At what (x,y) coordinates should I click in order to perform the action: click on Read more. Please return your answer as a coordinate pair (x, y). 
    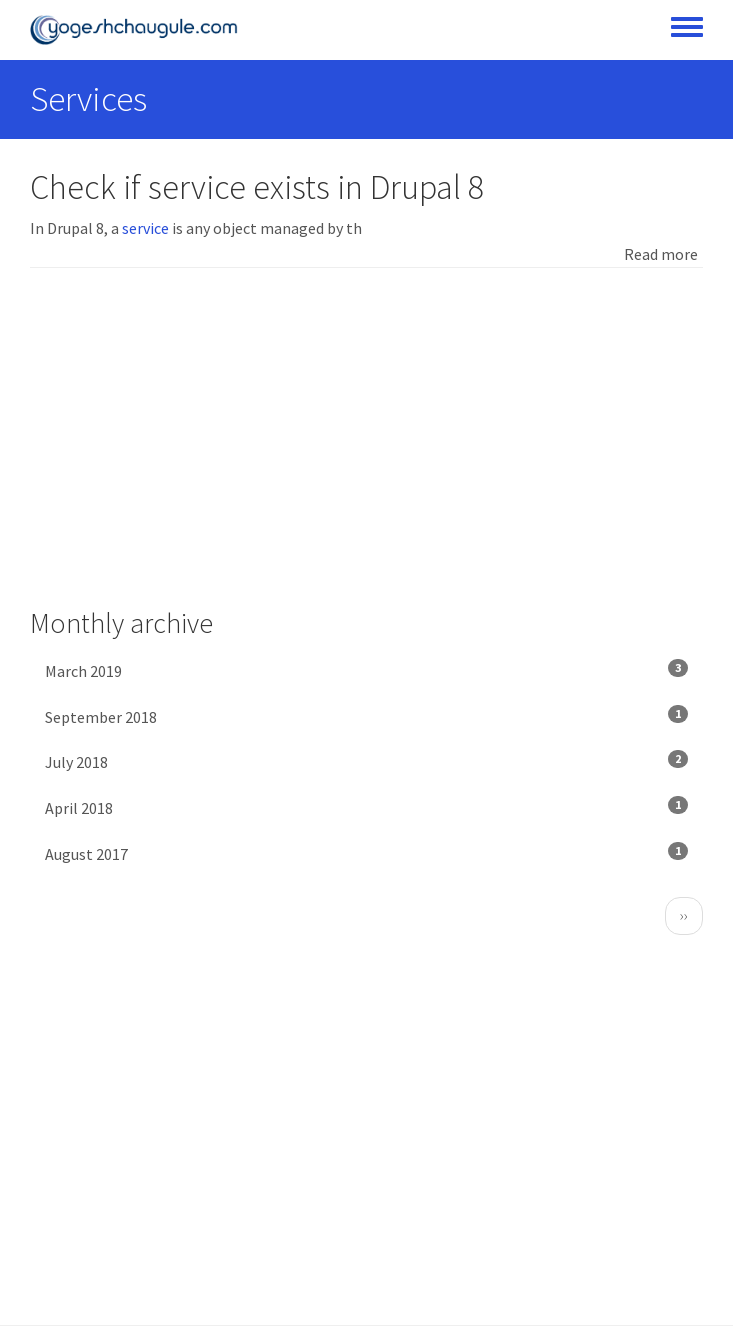
    Looking at the image, I should click on (661, 254).